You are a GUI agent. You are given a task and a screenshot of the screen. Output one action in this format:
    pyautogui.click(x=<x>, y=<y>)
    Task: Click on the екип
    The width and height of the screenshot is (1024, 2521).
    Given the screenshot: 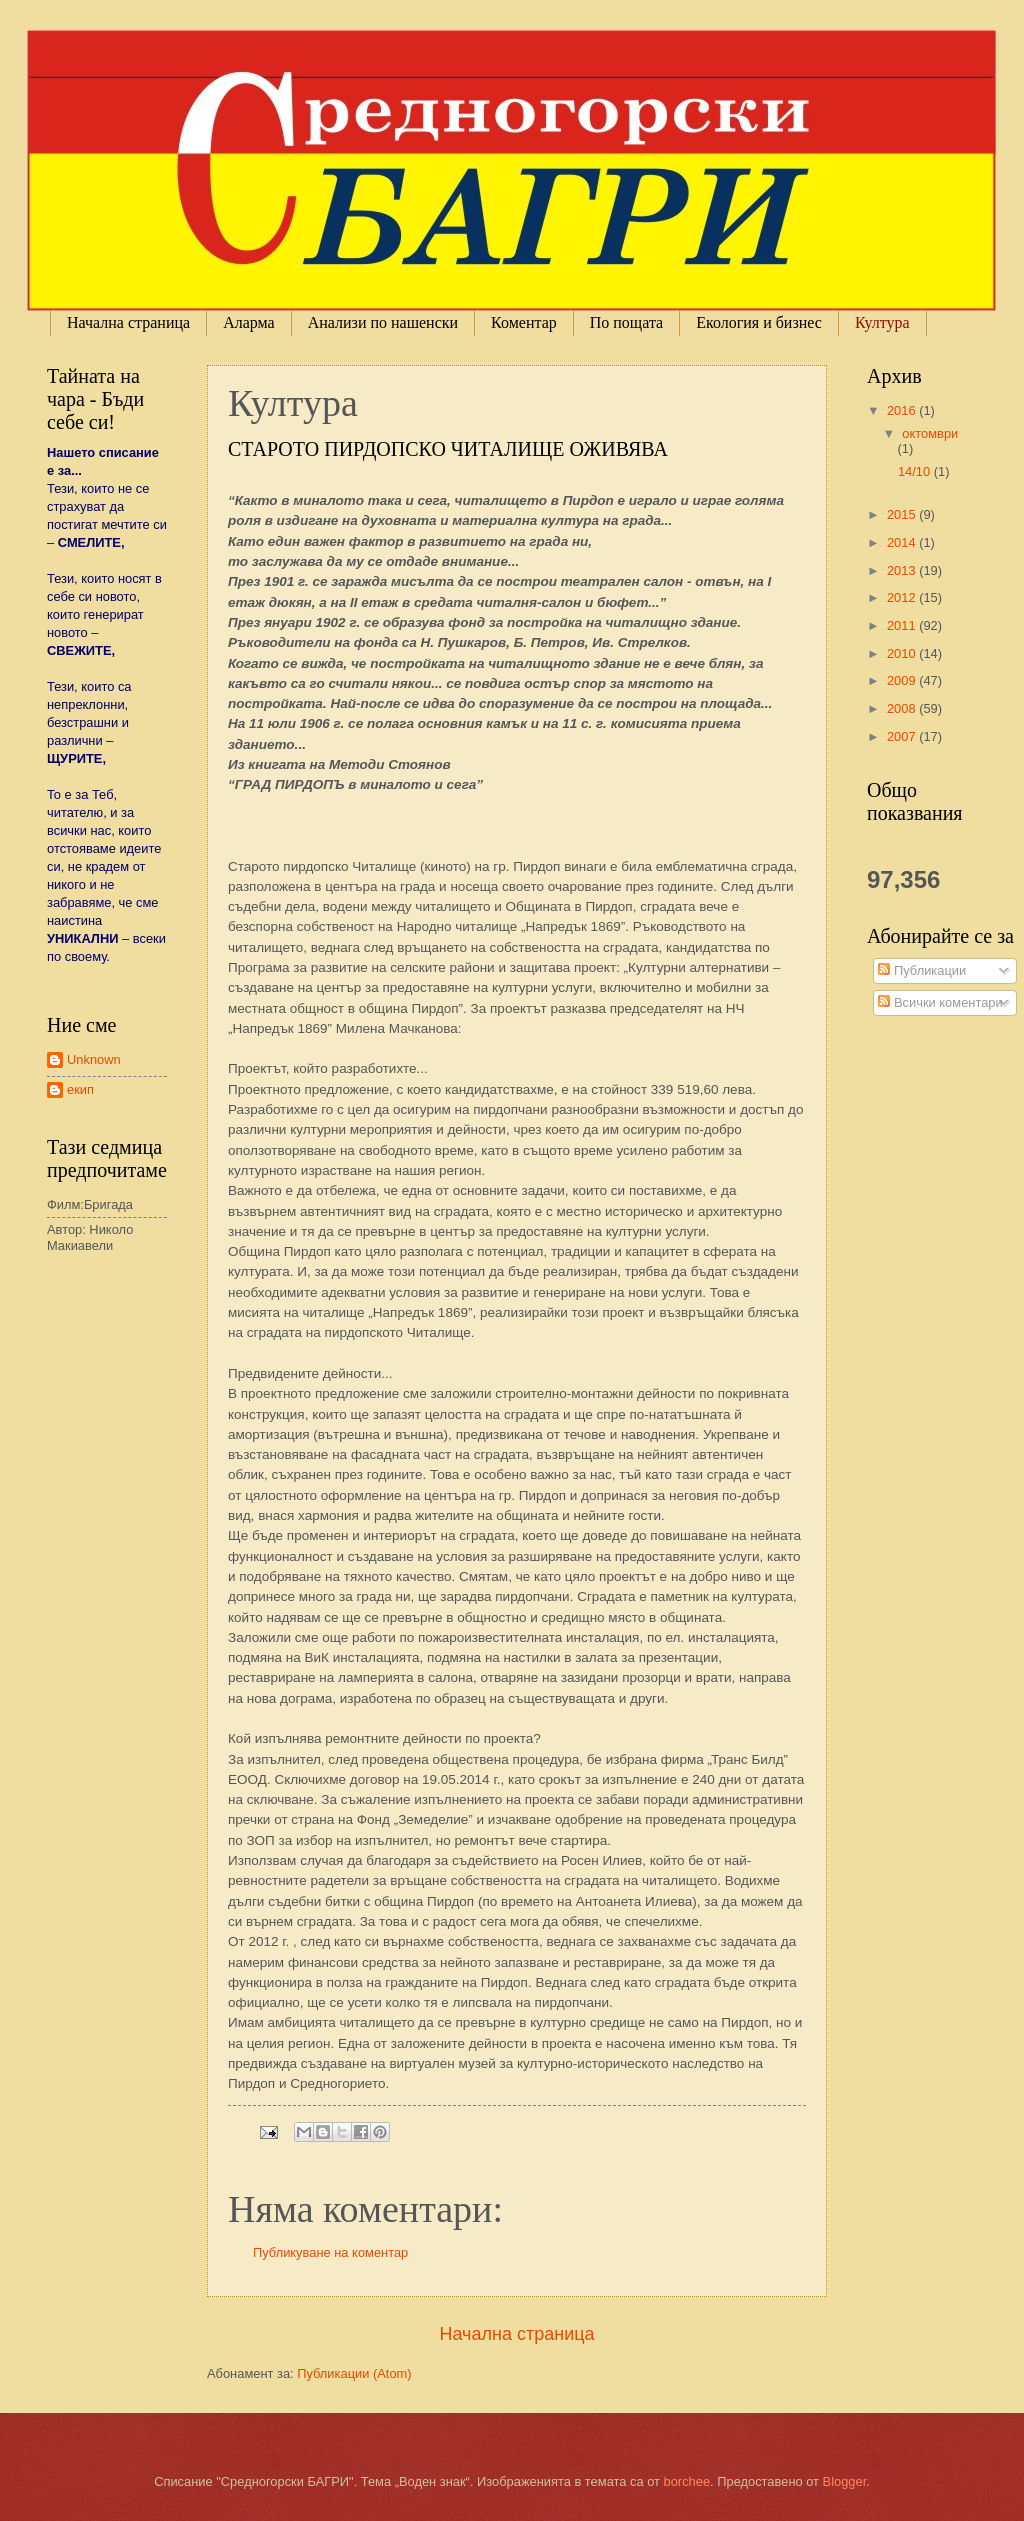 What is the action you would take?
    pyautogui.click(x=80, y=1089)
    